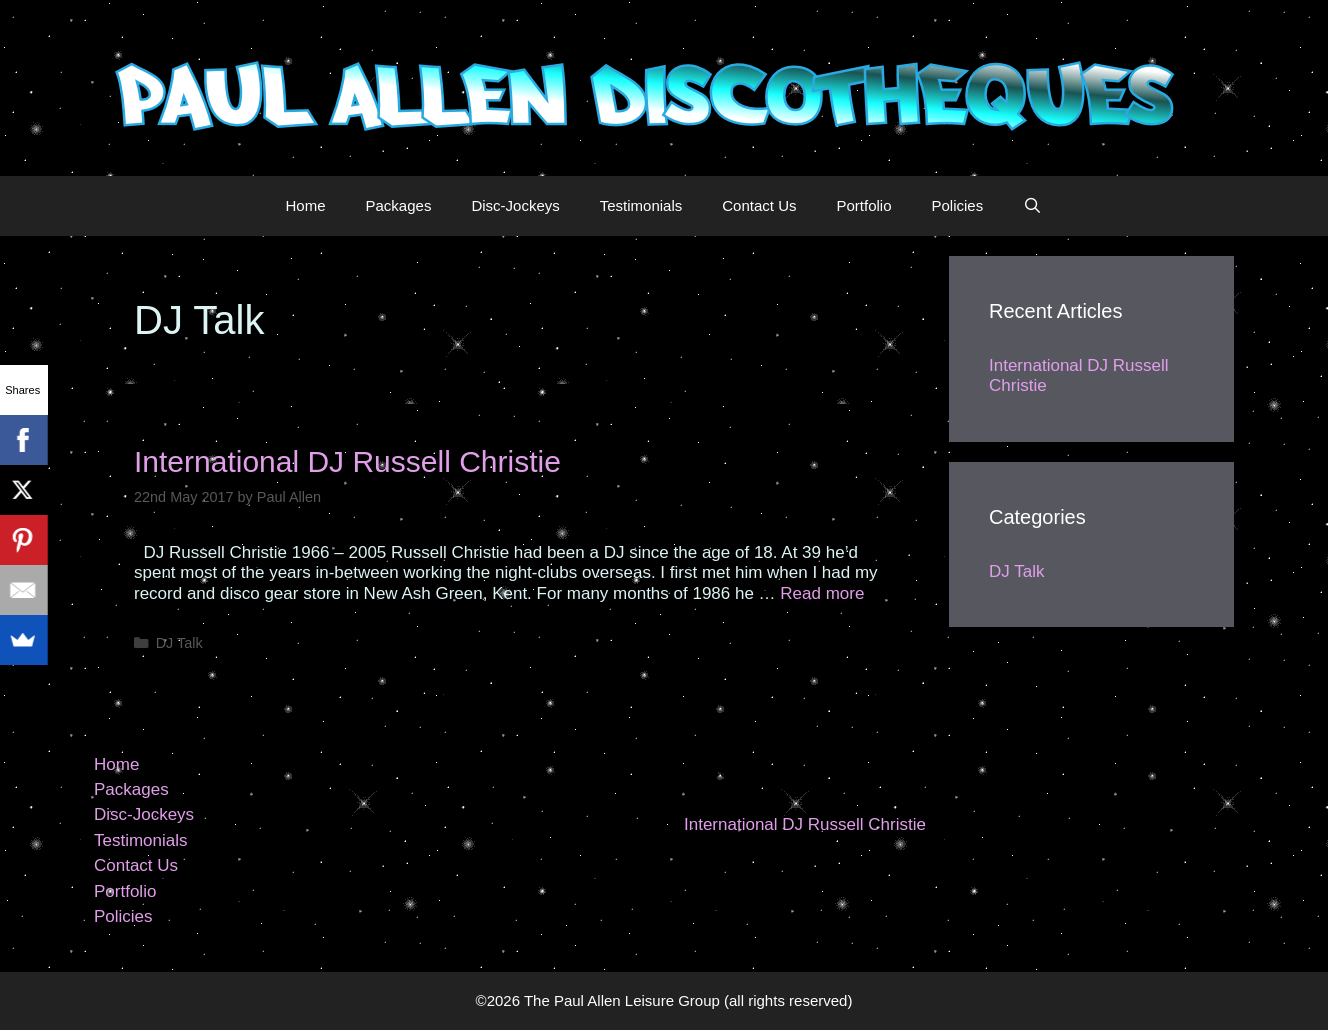  I want to click on [Open Search Bar], so click(1032, 206).